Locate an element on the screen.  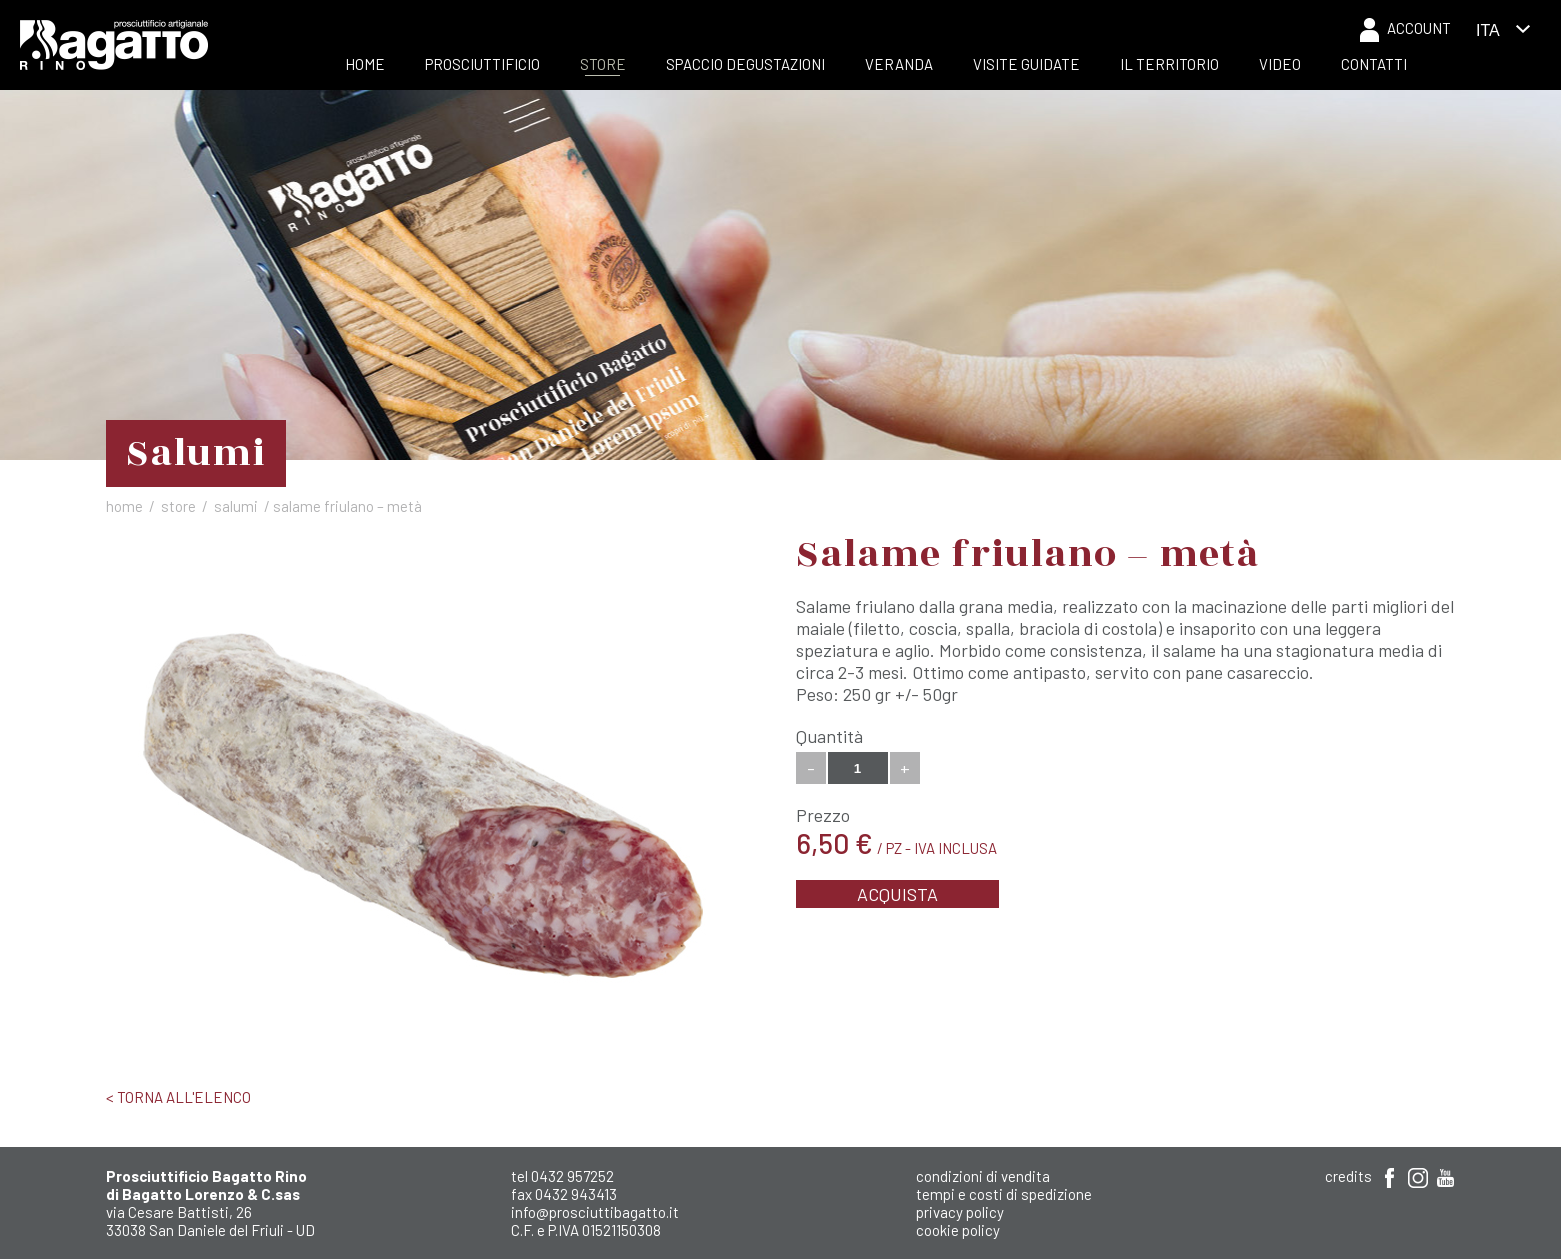
Visite Guidate is located at coordinates (1026, 64).